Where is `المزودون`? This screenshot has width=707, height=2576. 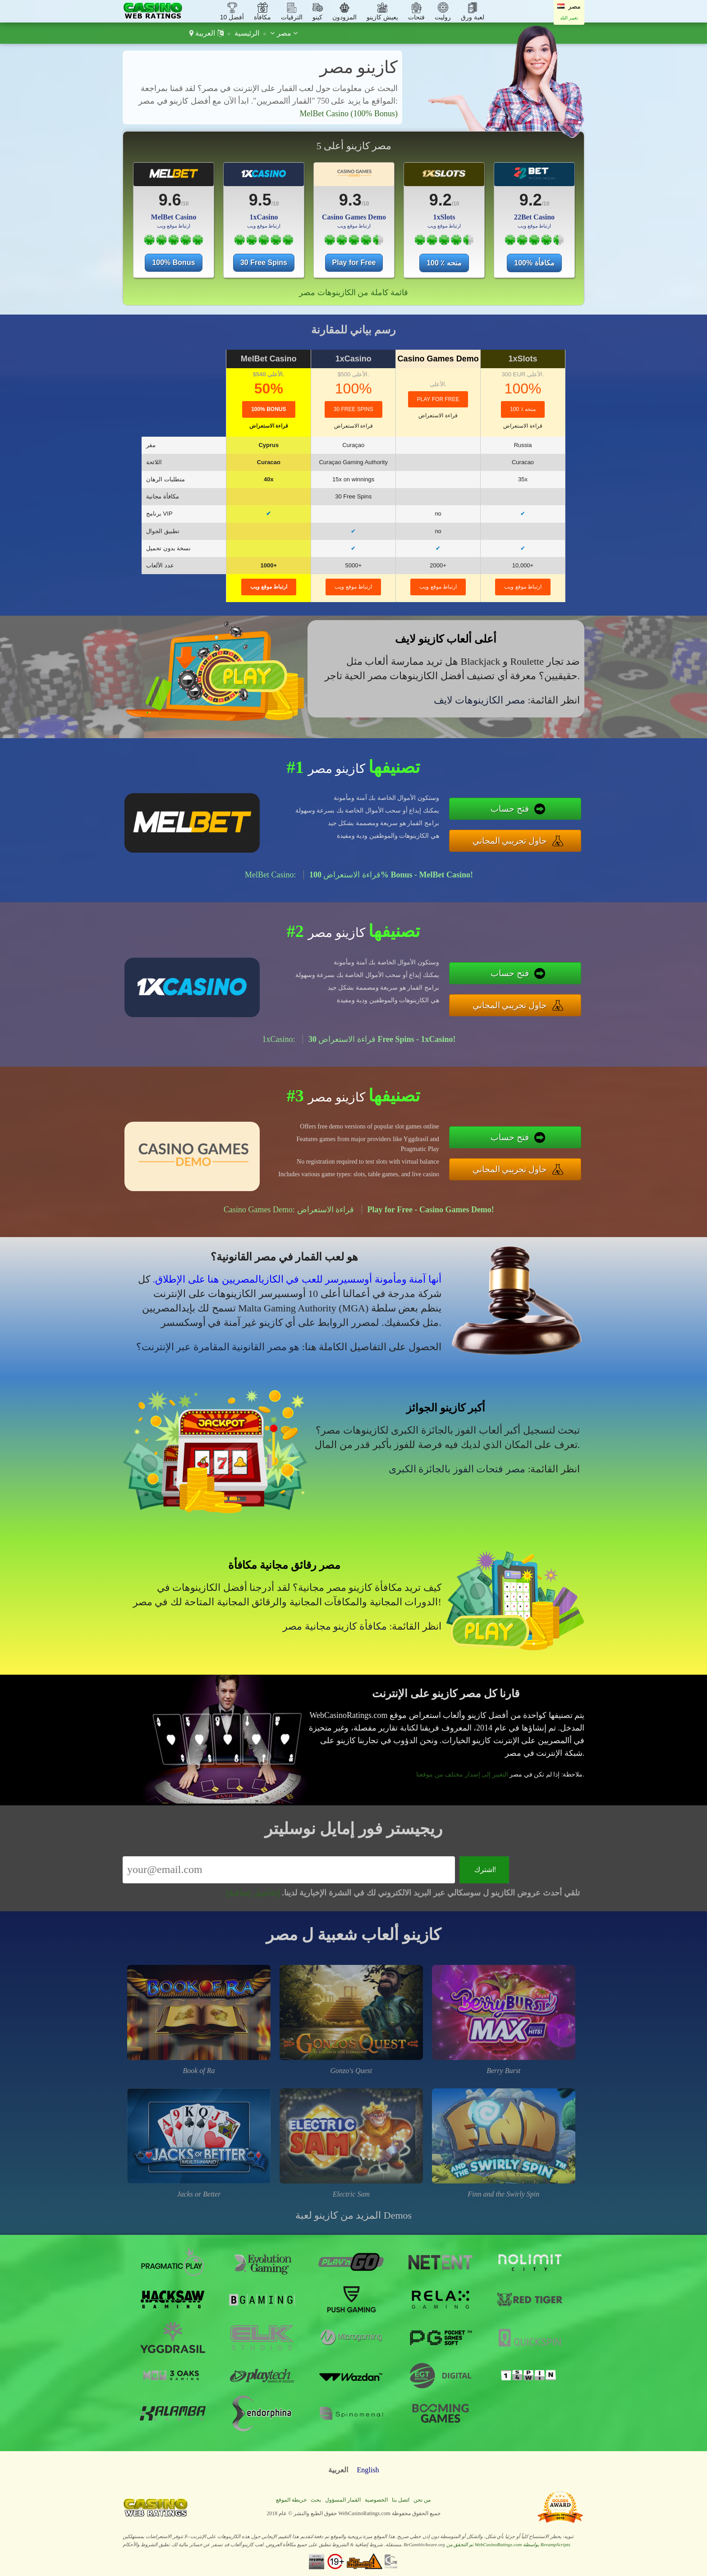
المزودون is located at coordinates (344, 17).